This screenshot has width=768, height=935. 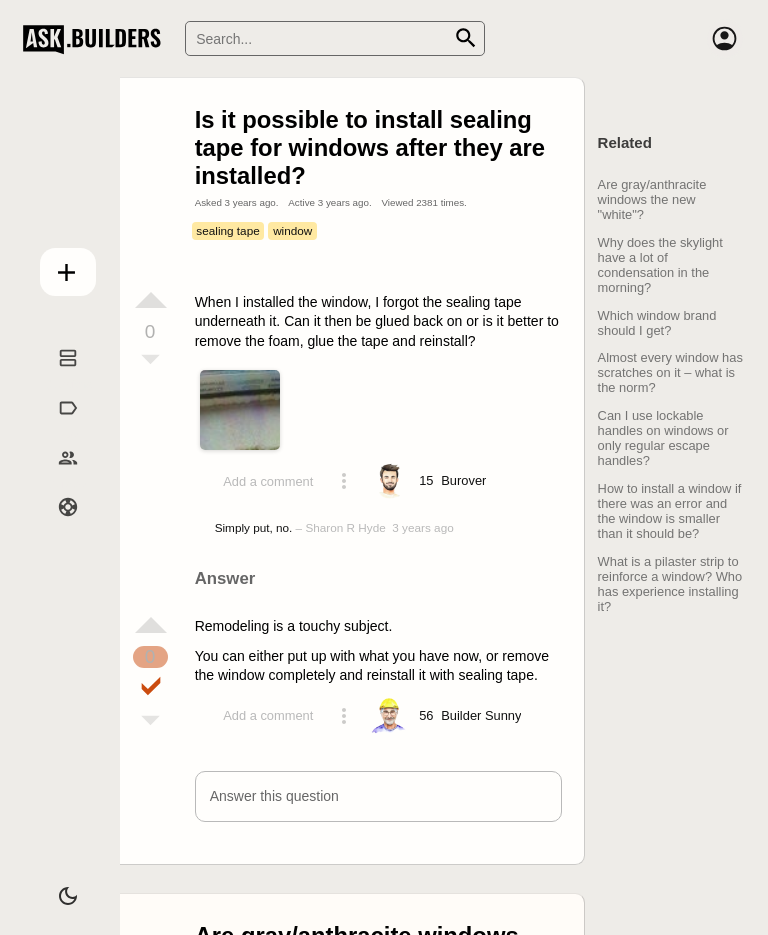 I want to click on Tags, so click(x=58, y=430).